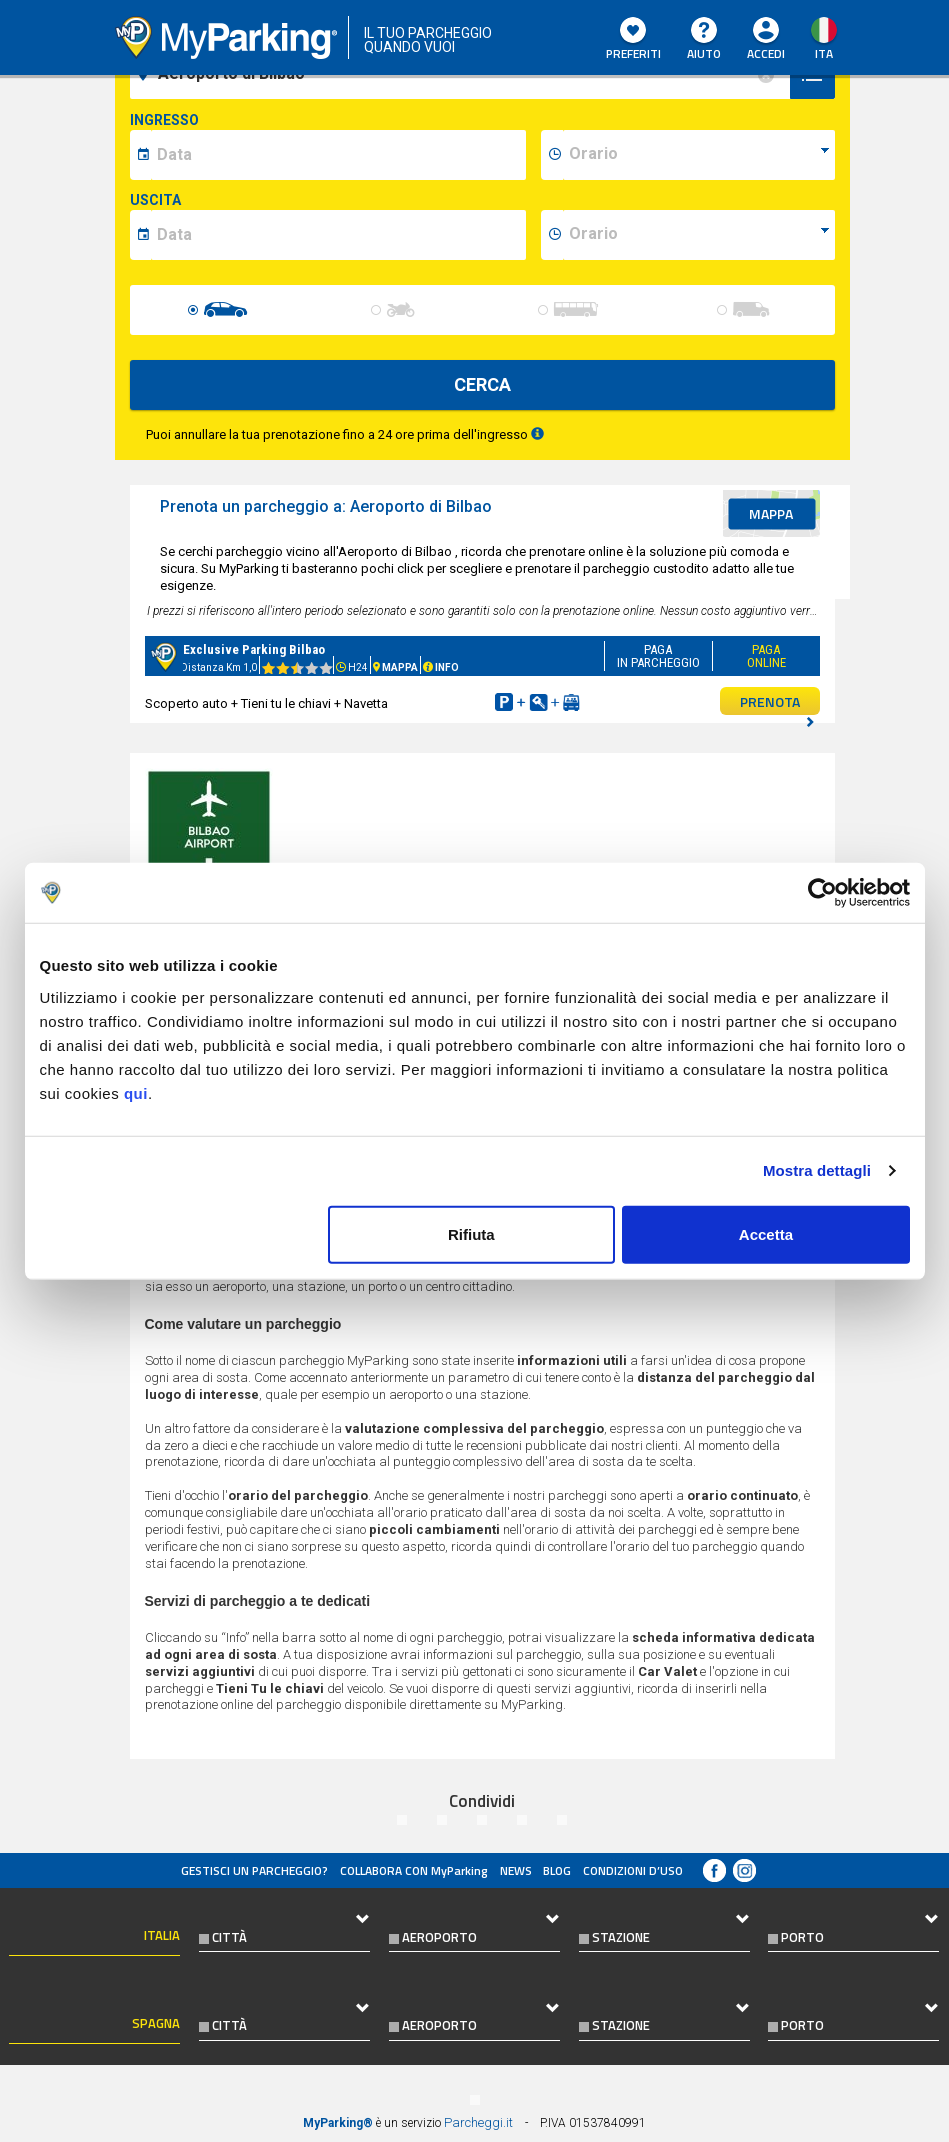 The image size is (949, 2142). I want to click on News, so click(516, 1870).